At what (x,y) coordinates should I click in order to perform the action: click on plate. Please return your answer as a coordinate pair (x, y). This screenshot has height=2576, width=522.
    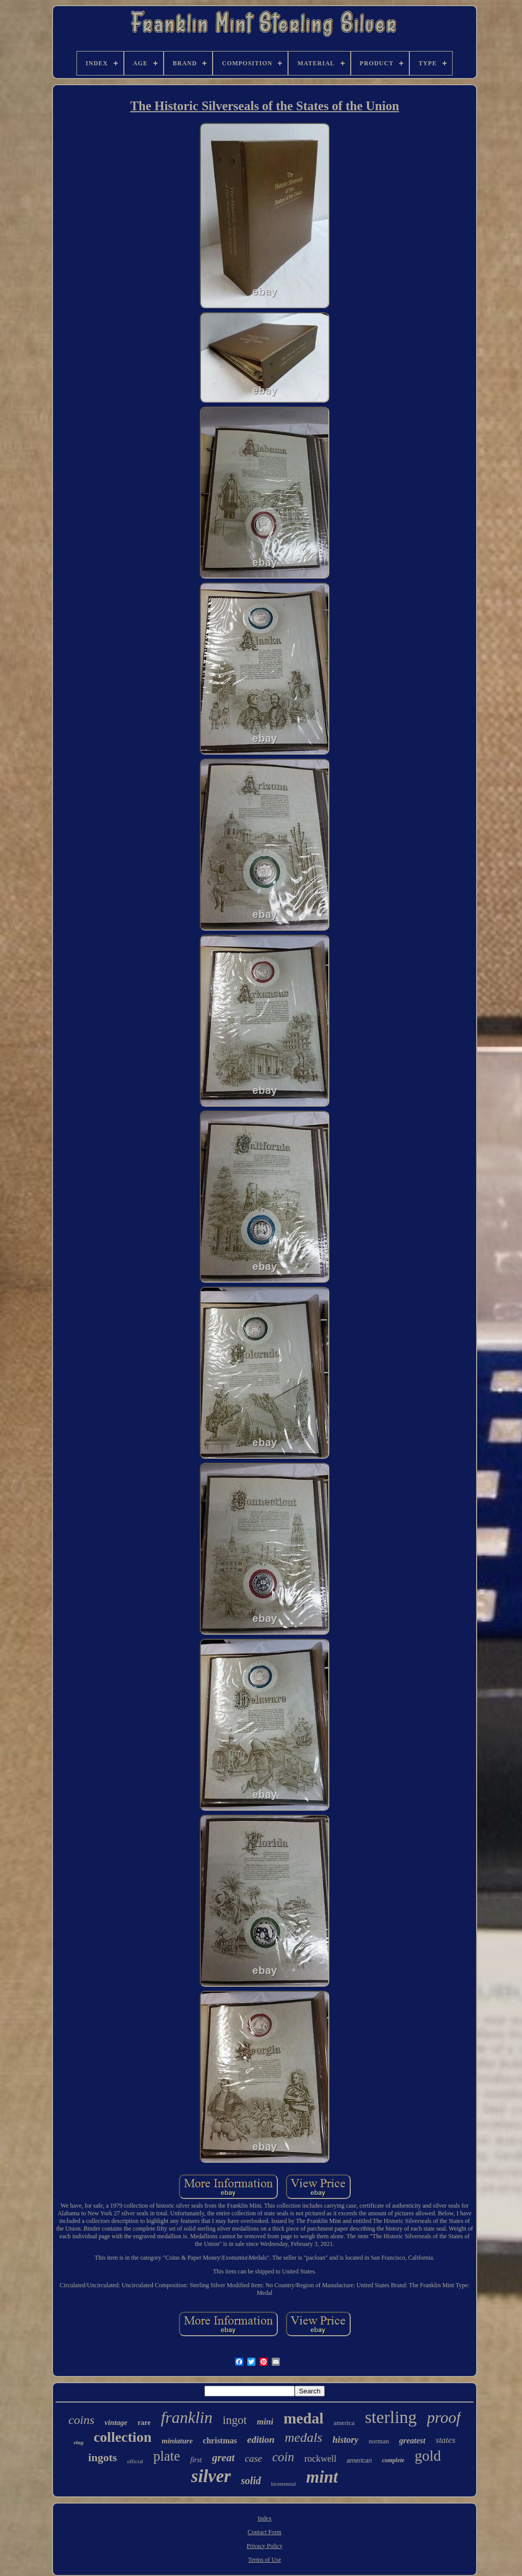
    Looking at the image, I should click on (166, 2456).